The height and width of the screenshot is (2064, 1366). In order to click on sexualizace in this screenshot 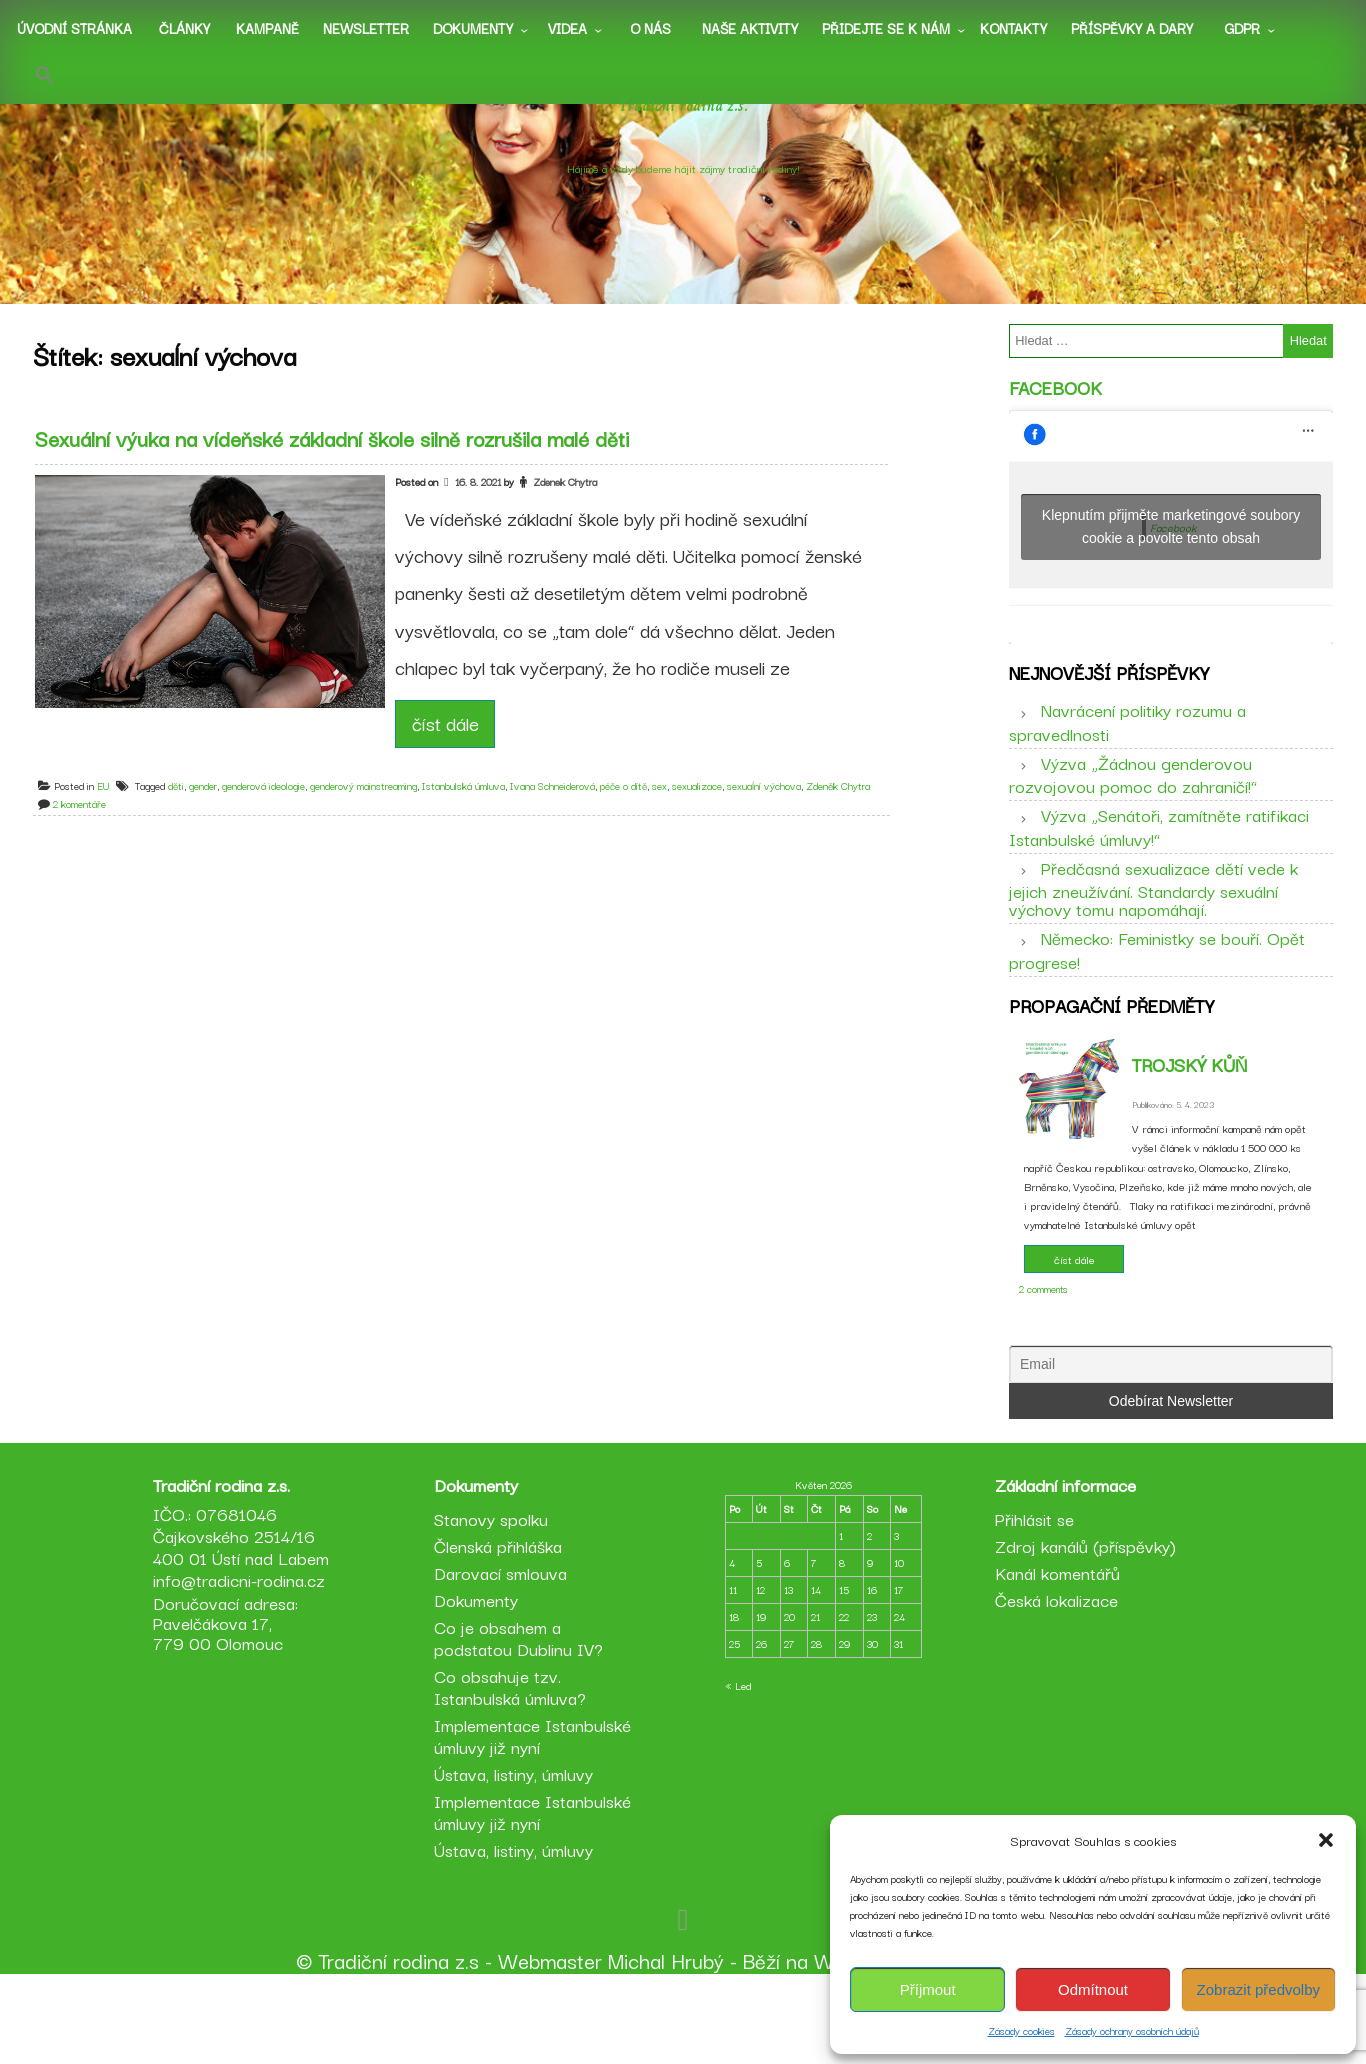, I will do `click(705, 808)`.